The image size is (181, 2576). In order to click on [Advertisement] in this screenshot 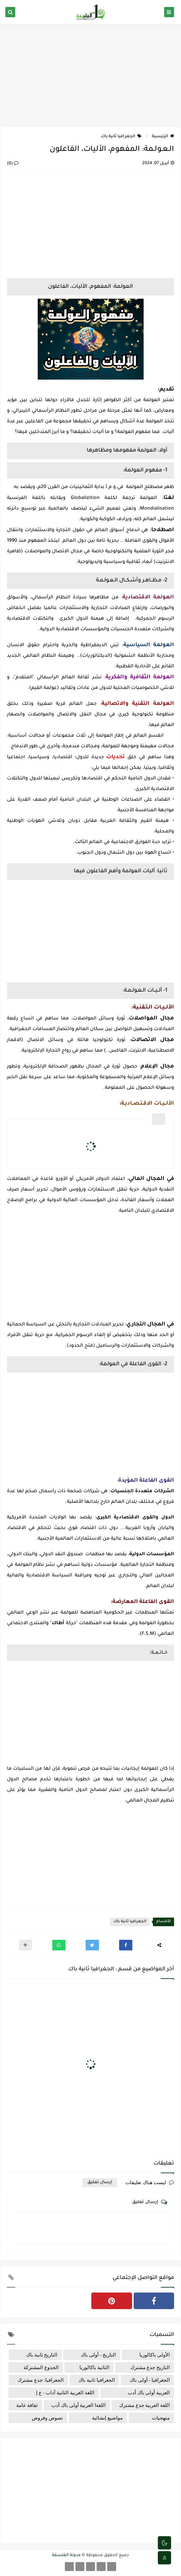, I will do `click(90, 75)`.